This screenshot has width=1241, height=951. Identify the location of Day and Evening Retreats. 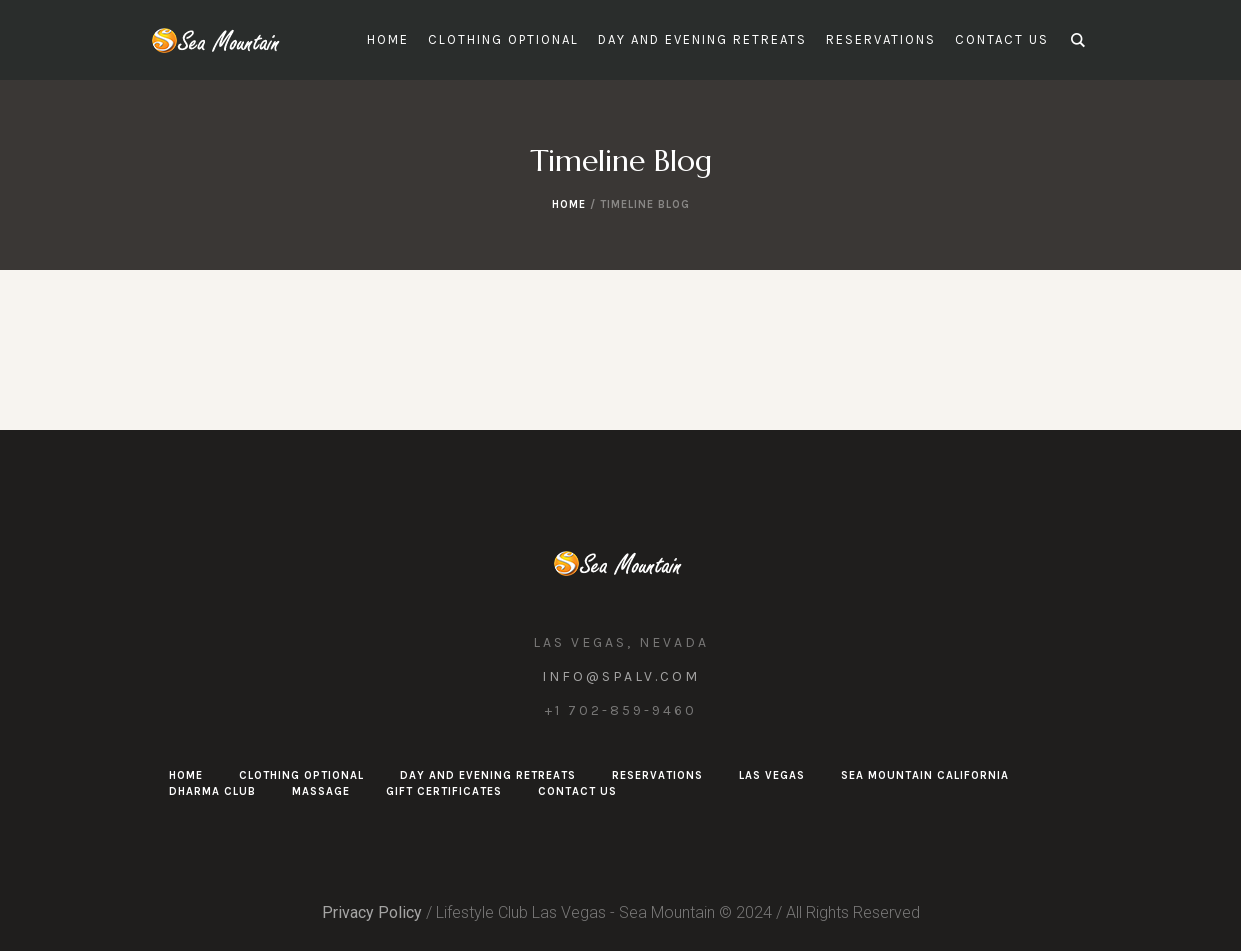
(488, 775).